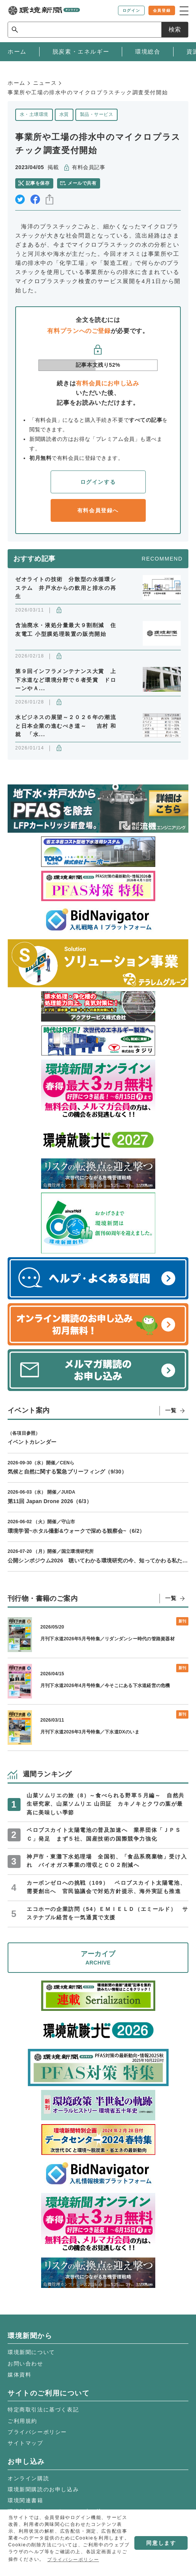 This screenshot has height=2576, width=196. I want to click on facebook, so click(35, 199).